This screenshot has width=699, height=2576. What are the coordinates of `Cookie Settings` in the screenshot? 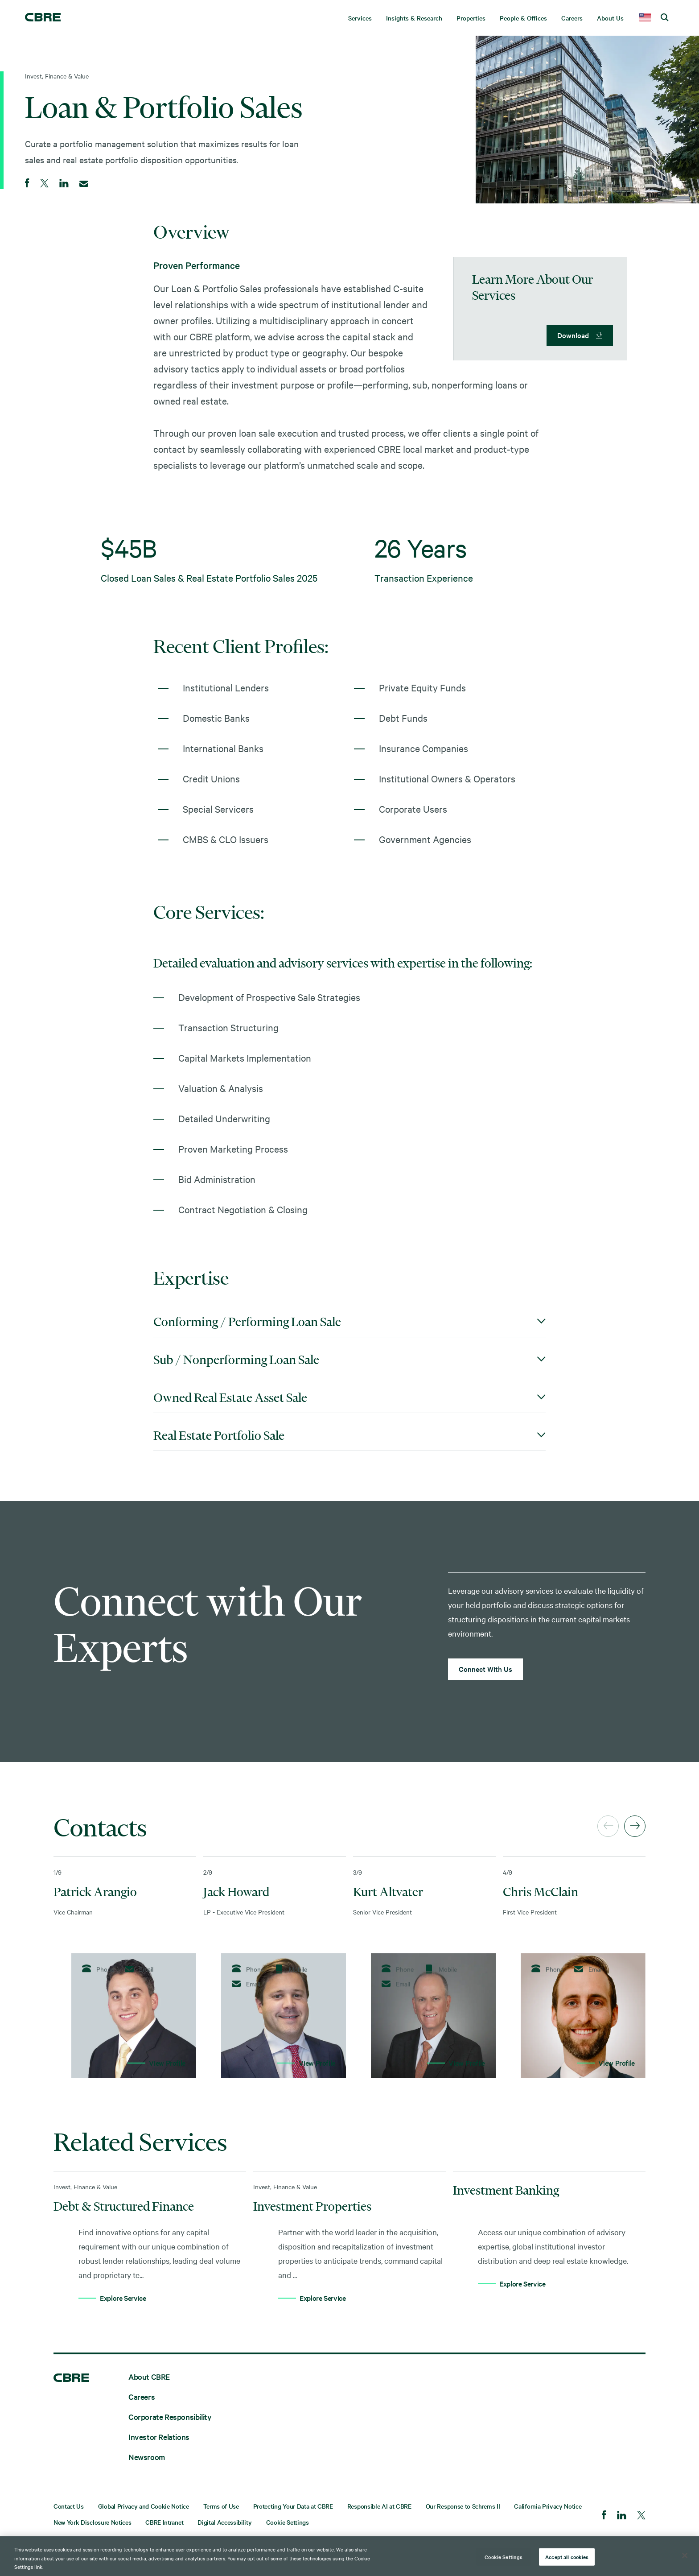 It's located at (287, 2522).